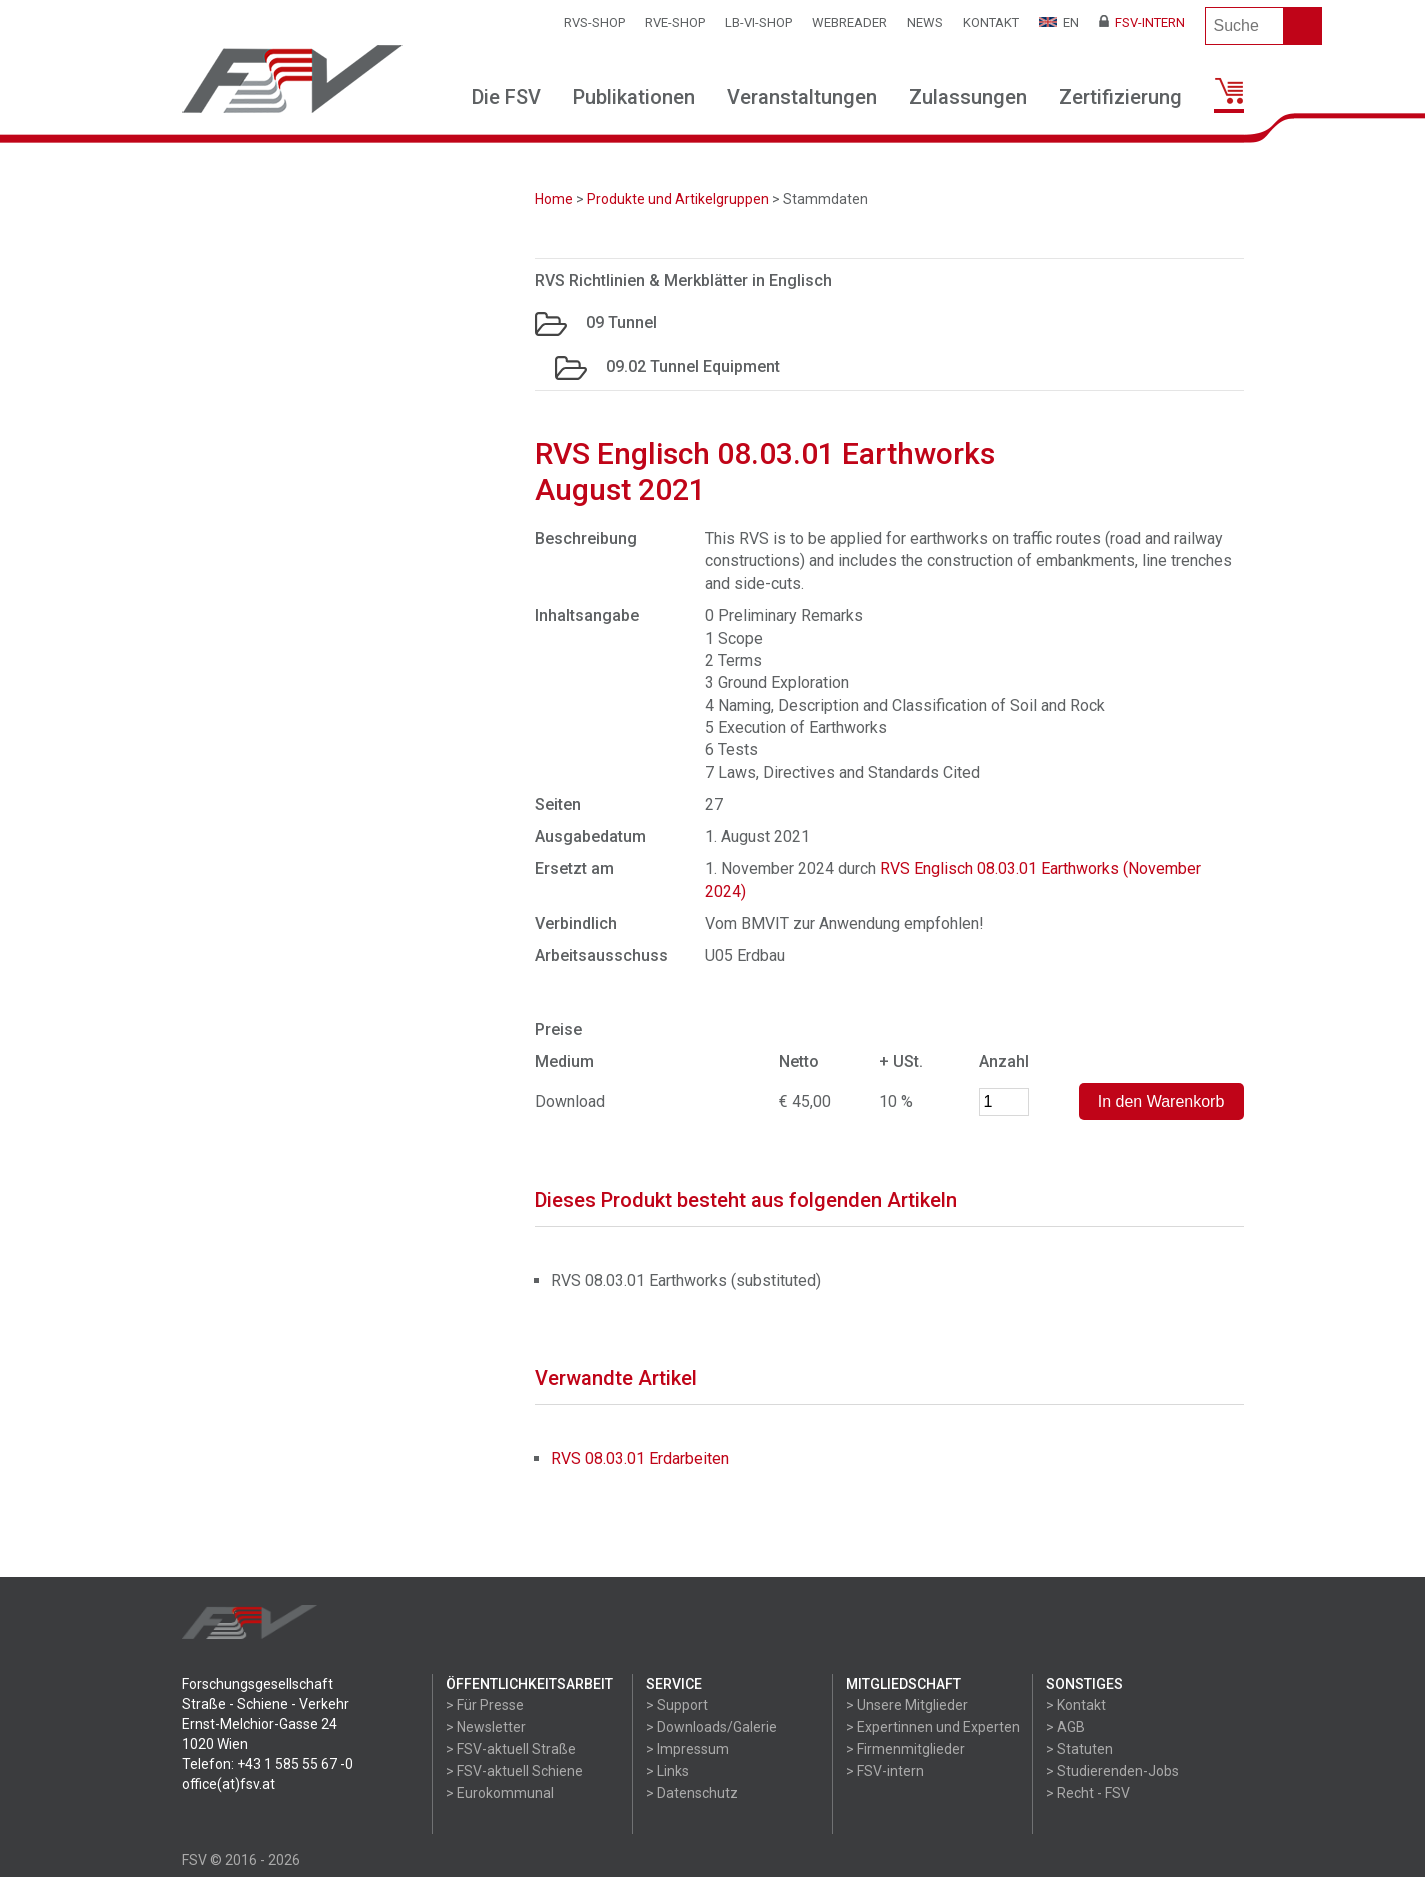 The image size is (1425, 1877). Describe the element at coordinates (667, 1771) in the screenshot. I see `> Links` at that location.